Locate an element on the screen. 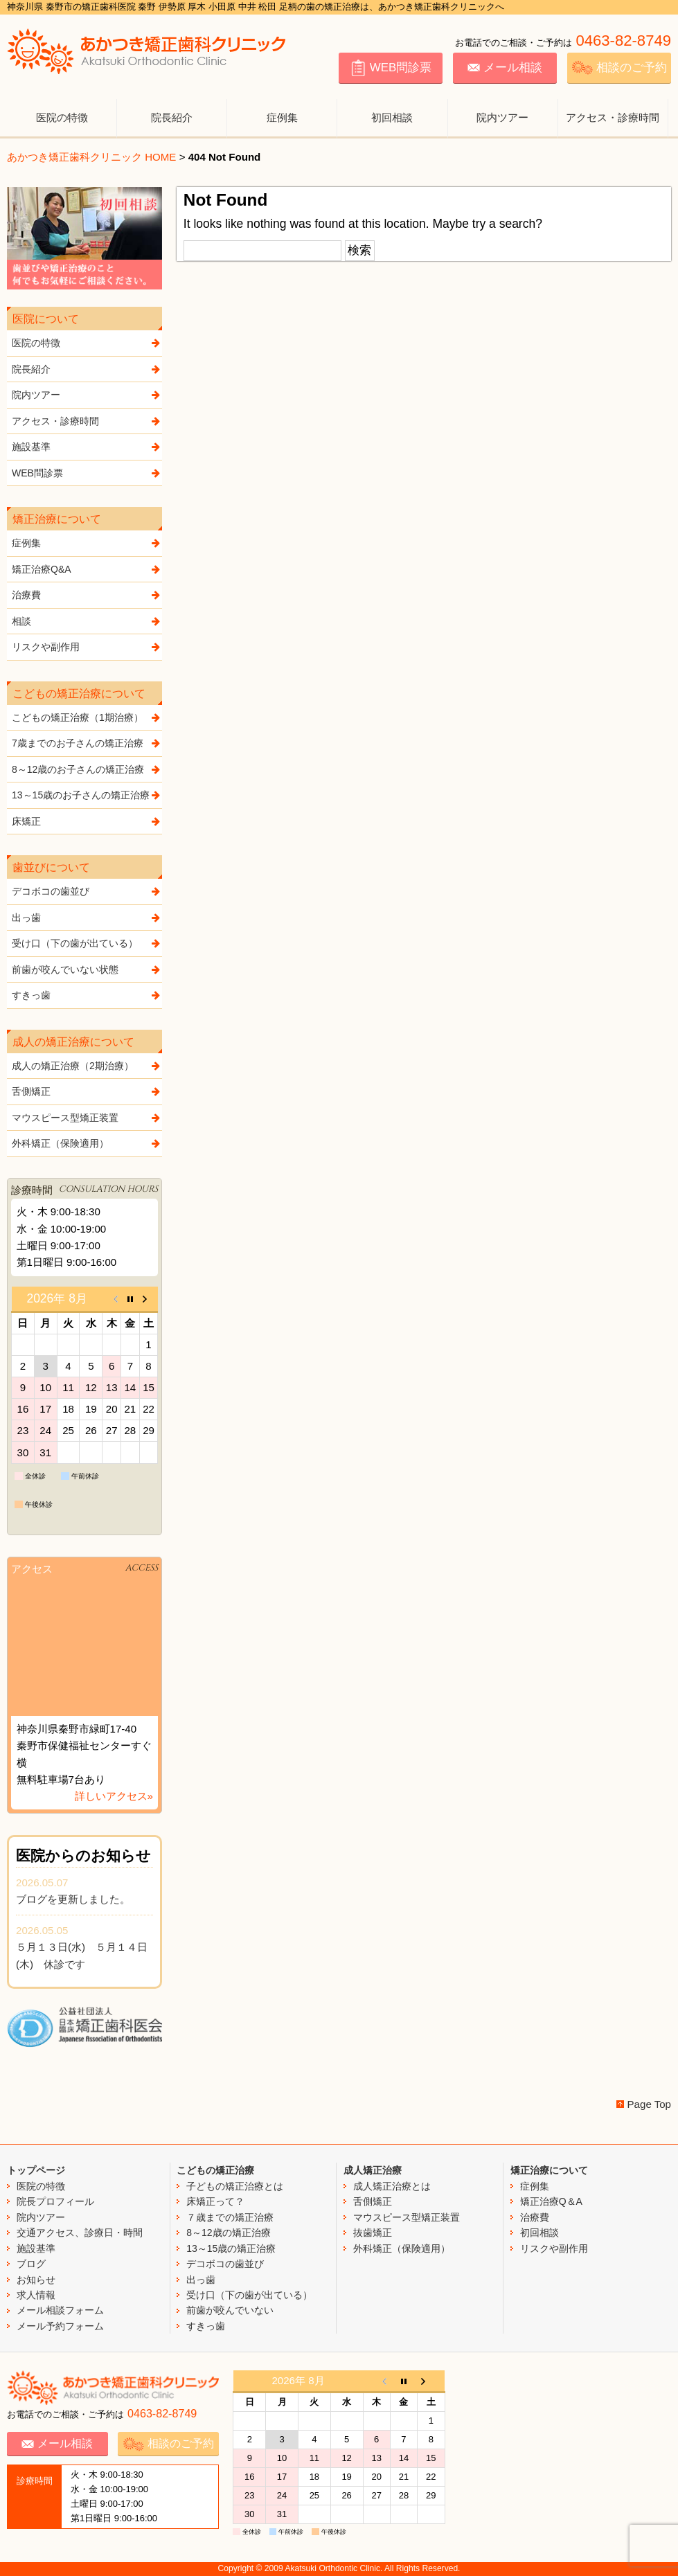 This screenshot has width=678, height=2576. 相談 is located at coordinates (87, 621).